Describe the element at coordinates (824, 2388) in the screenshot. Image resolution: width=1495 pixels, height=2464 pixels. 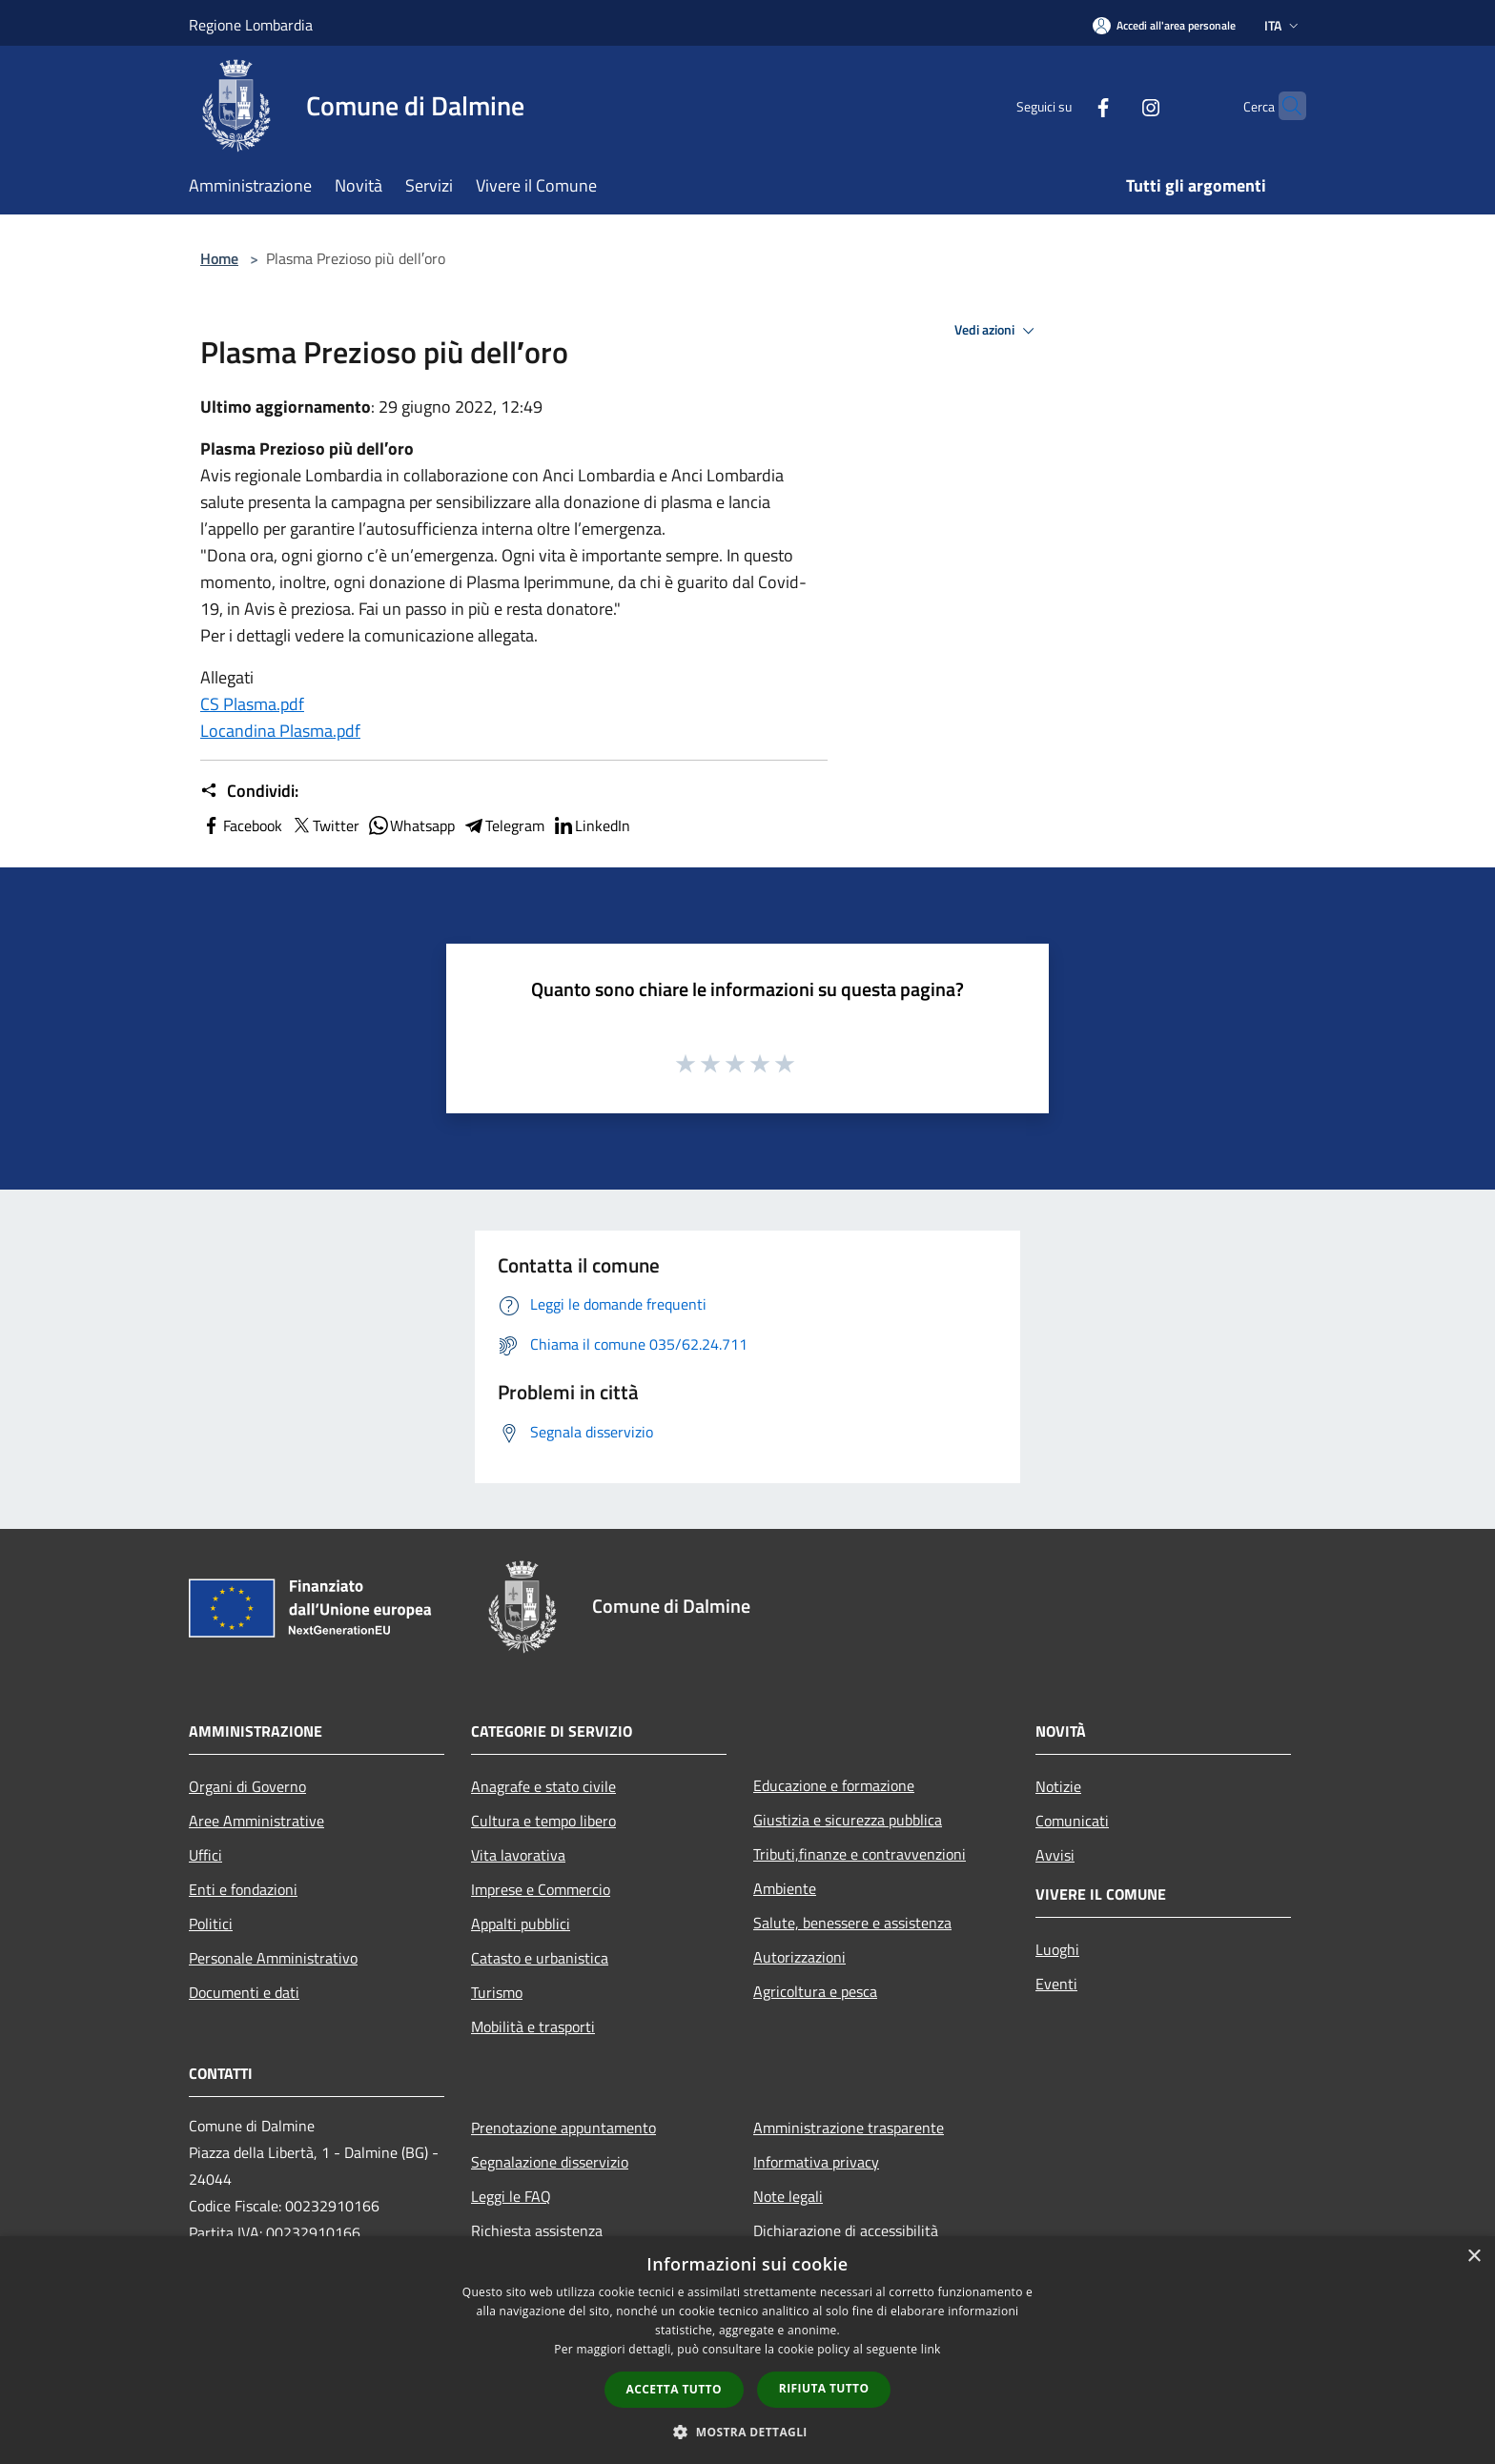
I see `Rifiuta tutto [button]` at that location.